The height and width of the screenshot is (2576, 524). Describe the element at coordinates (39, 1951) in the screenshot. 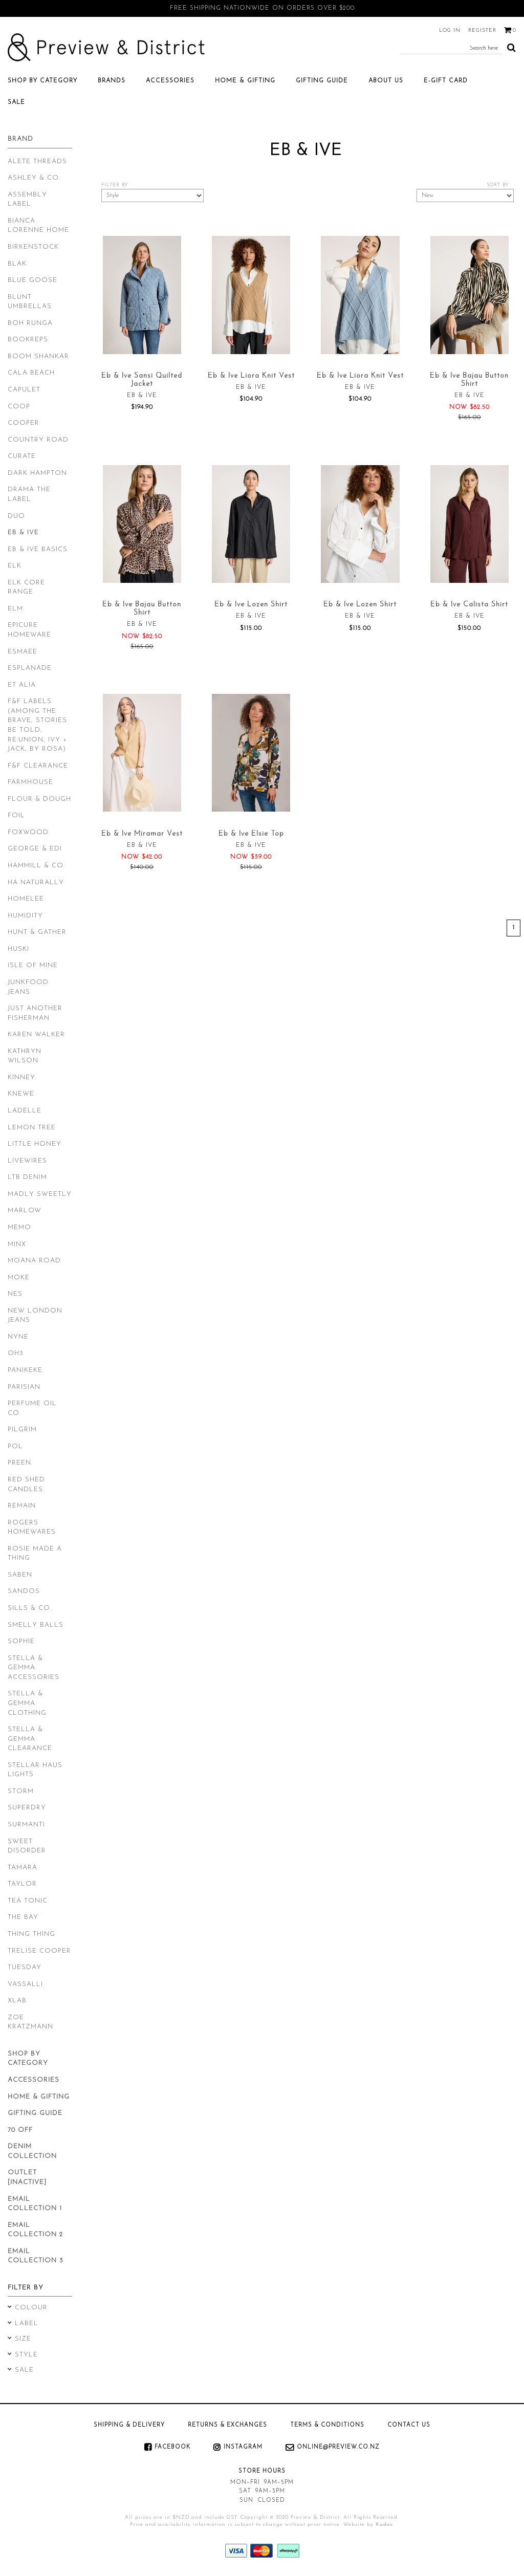

I see `Trelise Cooper` at that location.